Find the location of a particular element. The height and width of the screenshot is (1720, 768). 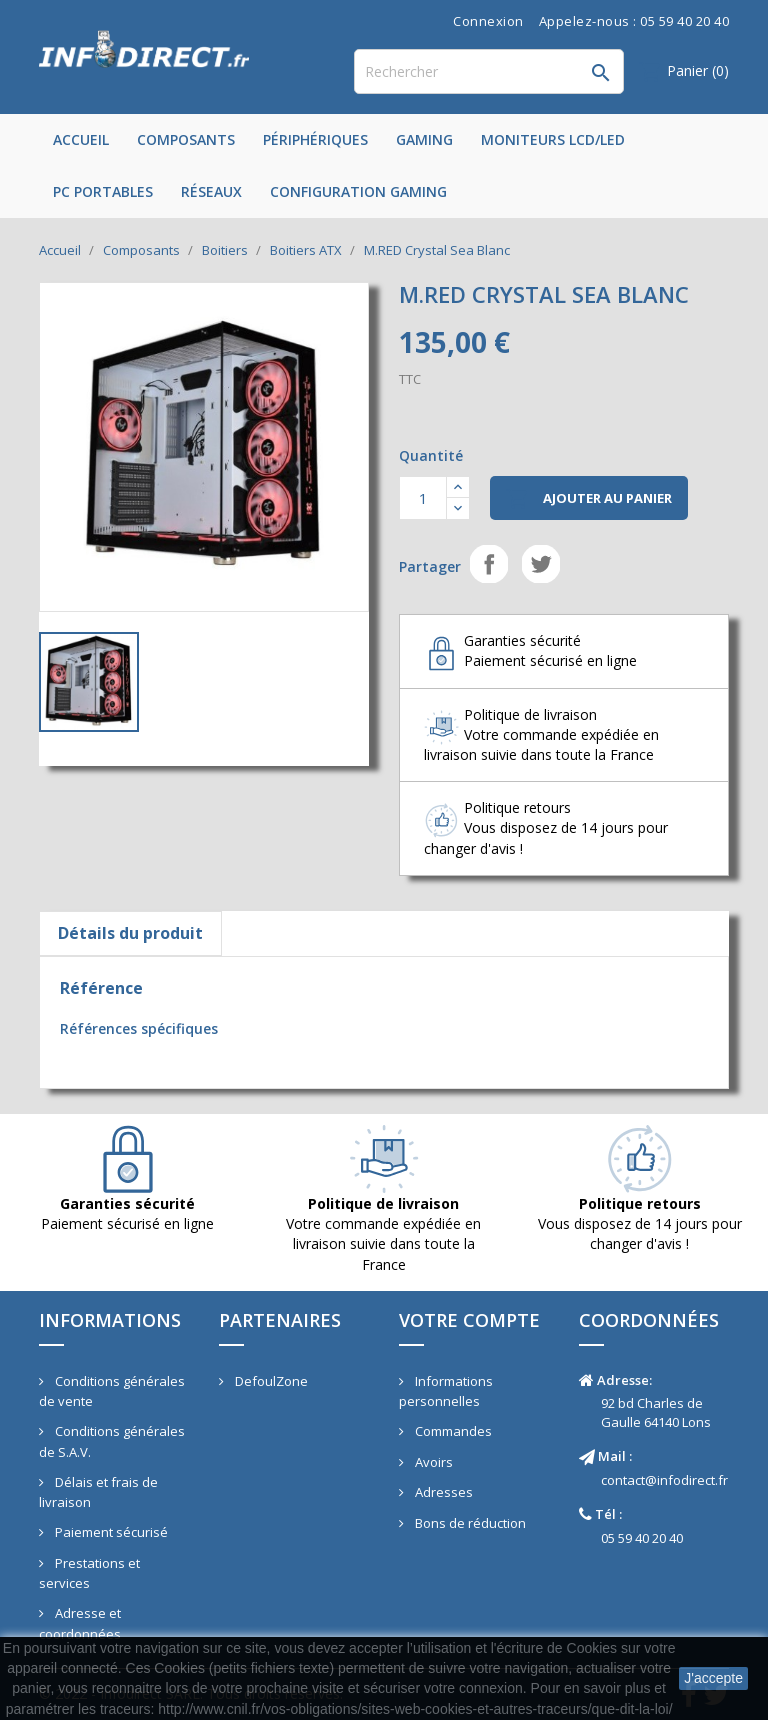

Partager is located at coordinates (489, 564).